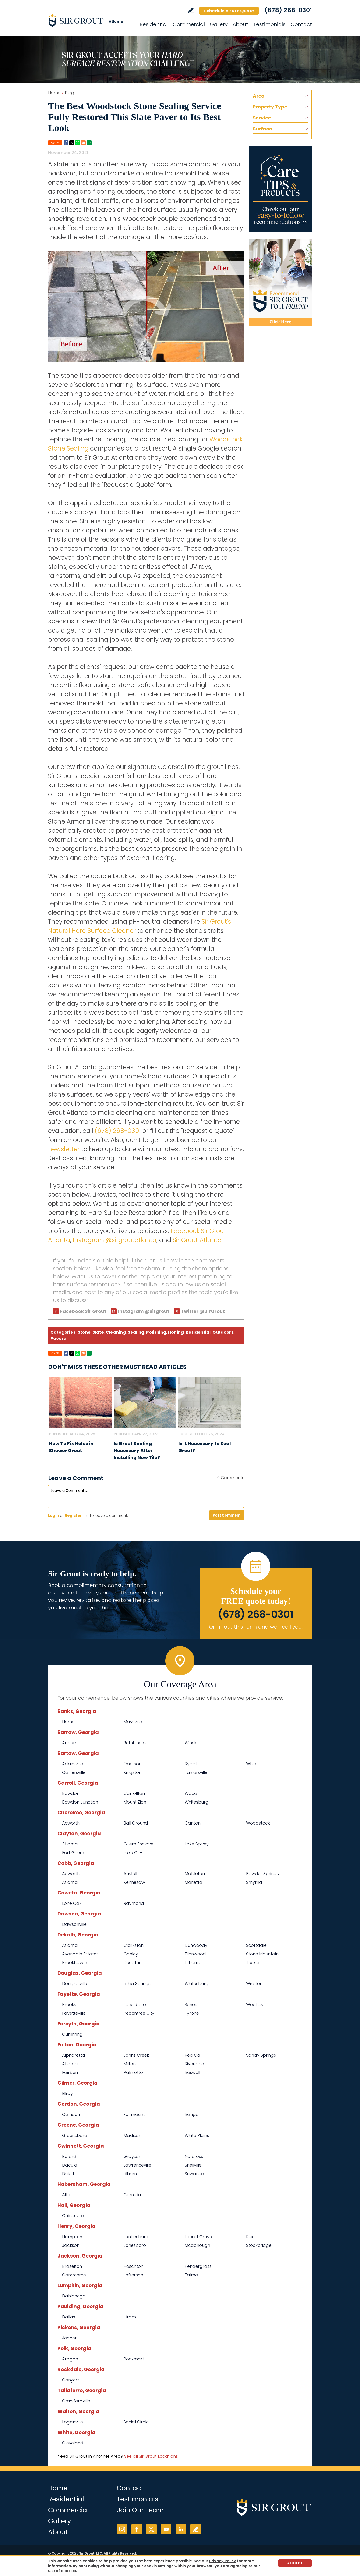  Describe the element at coordinates (69, 1743) in the screenshot. I see `Auburn` at that location.